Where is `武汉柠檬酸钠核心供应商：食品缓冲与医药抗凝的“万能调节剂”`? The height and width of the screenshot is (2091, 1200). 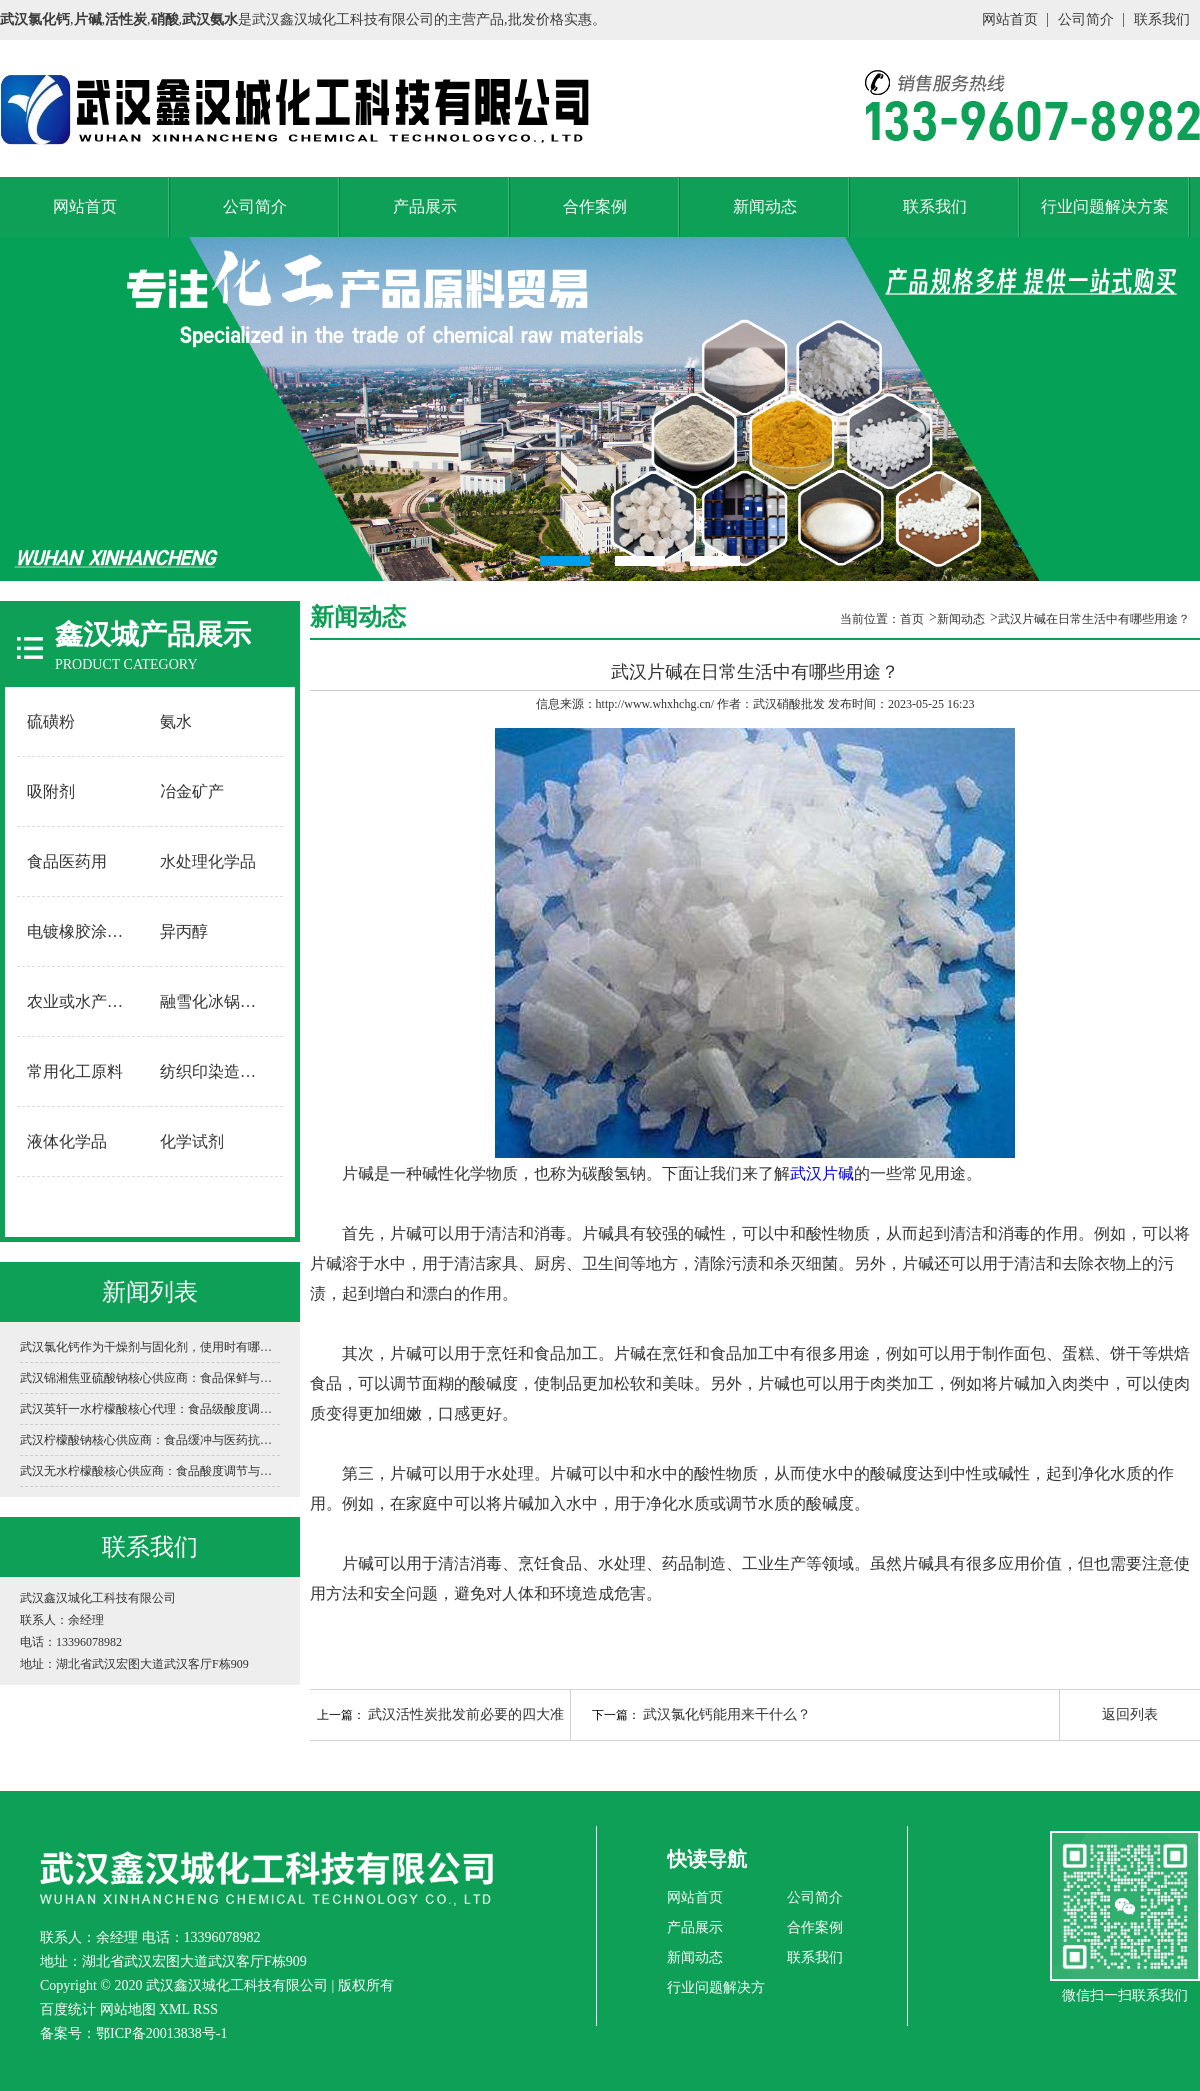 武汉柠檬酸钠核心供应商：食品缓冲与医药抗凝的“万能调节剂” is located at coordinates (150, 1440).